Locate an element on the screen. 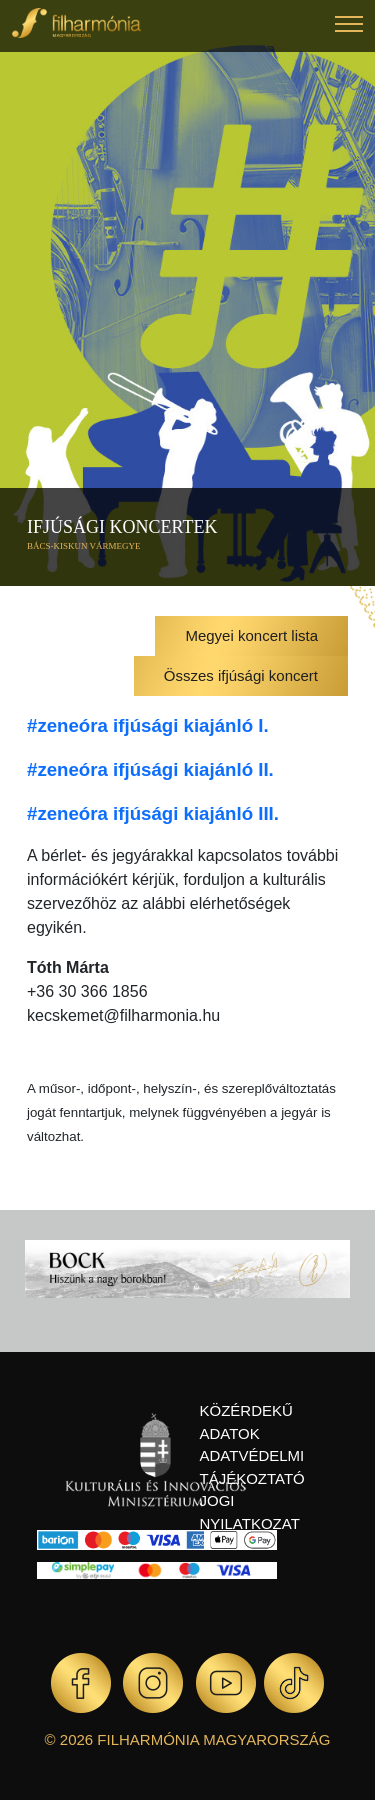 This screenshot has width=375, height=1800. #zeneóra ifjúsági kiajánló I. is located at coordinates (148, 725).